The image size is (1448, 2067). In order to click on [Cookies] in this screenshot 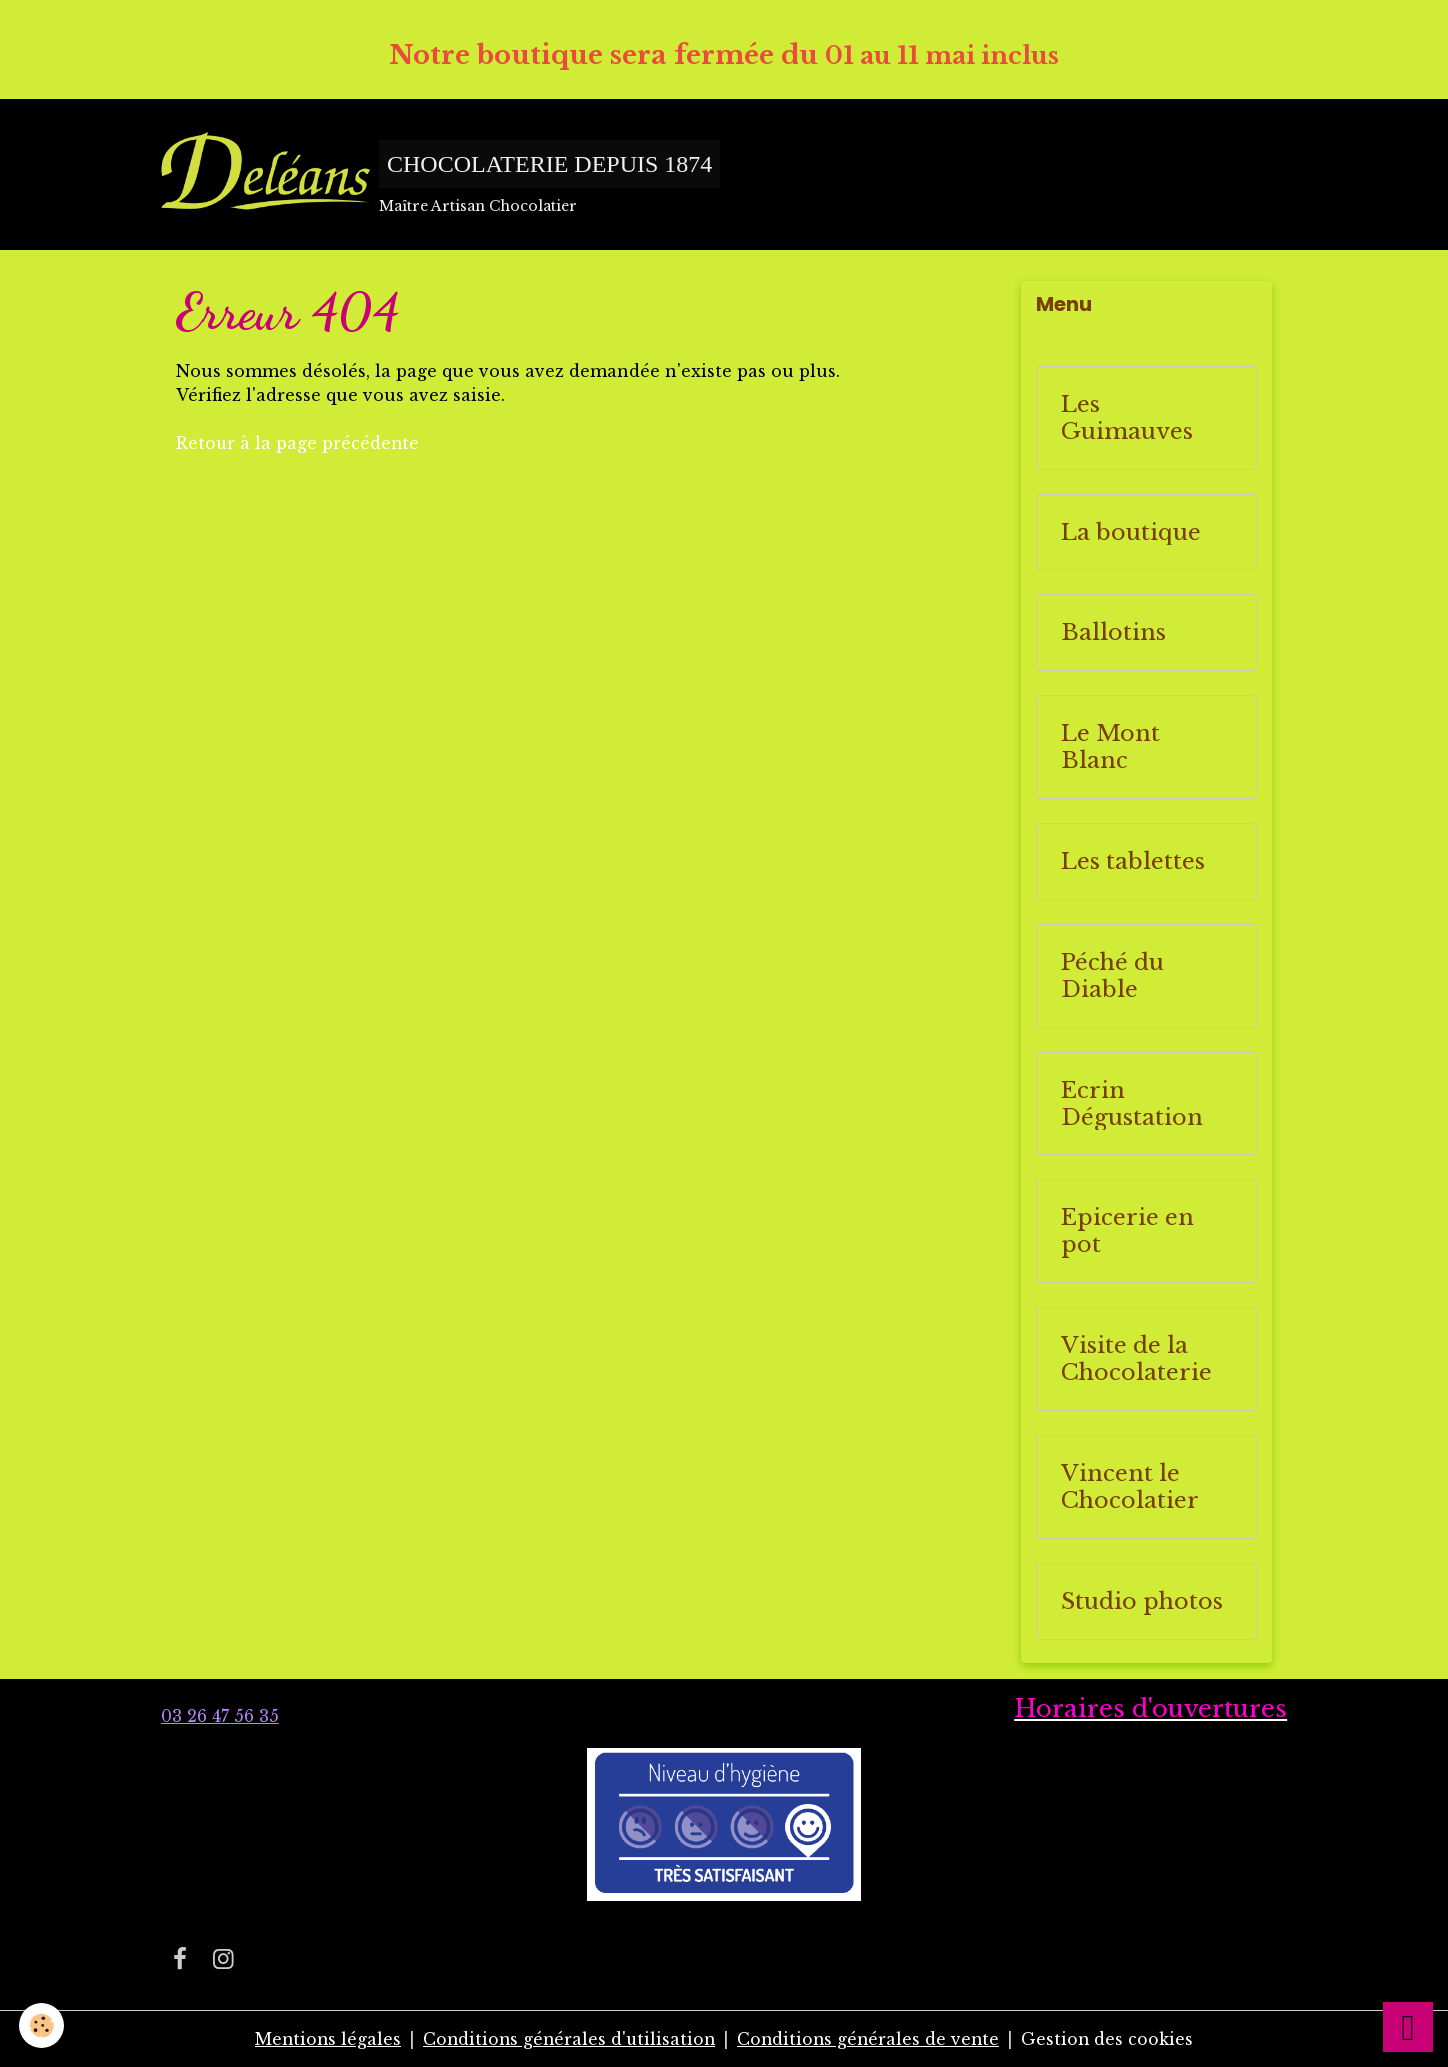, I will do `click(42, 2025)`.